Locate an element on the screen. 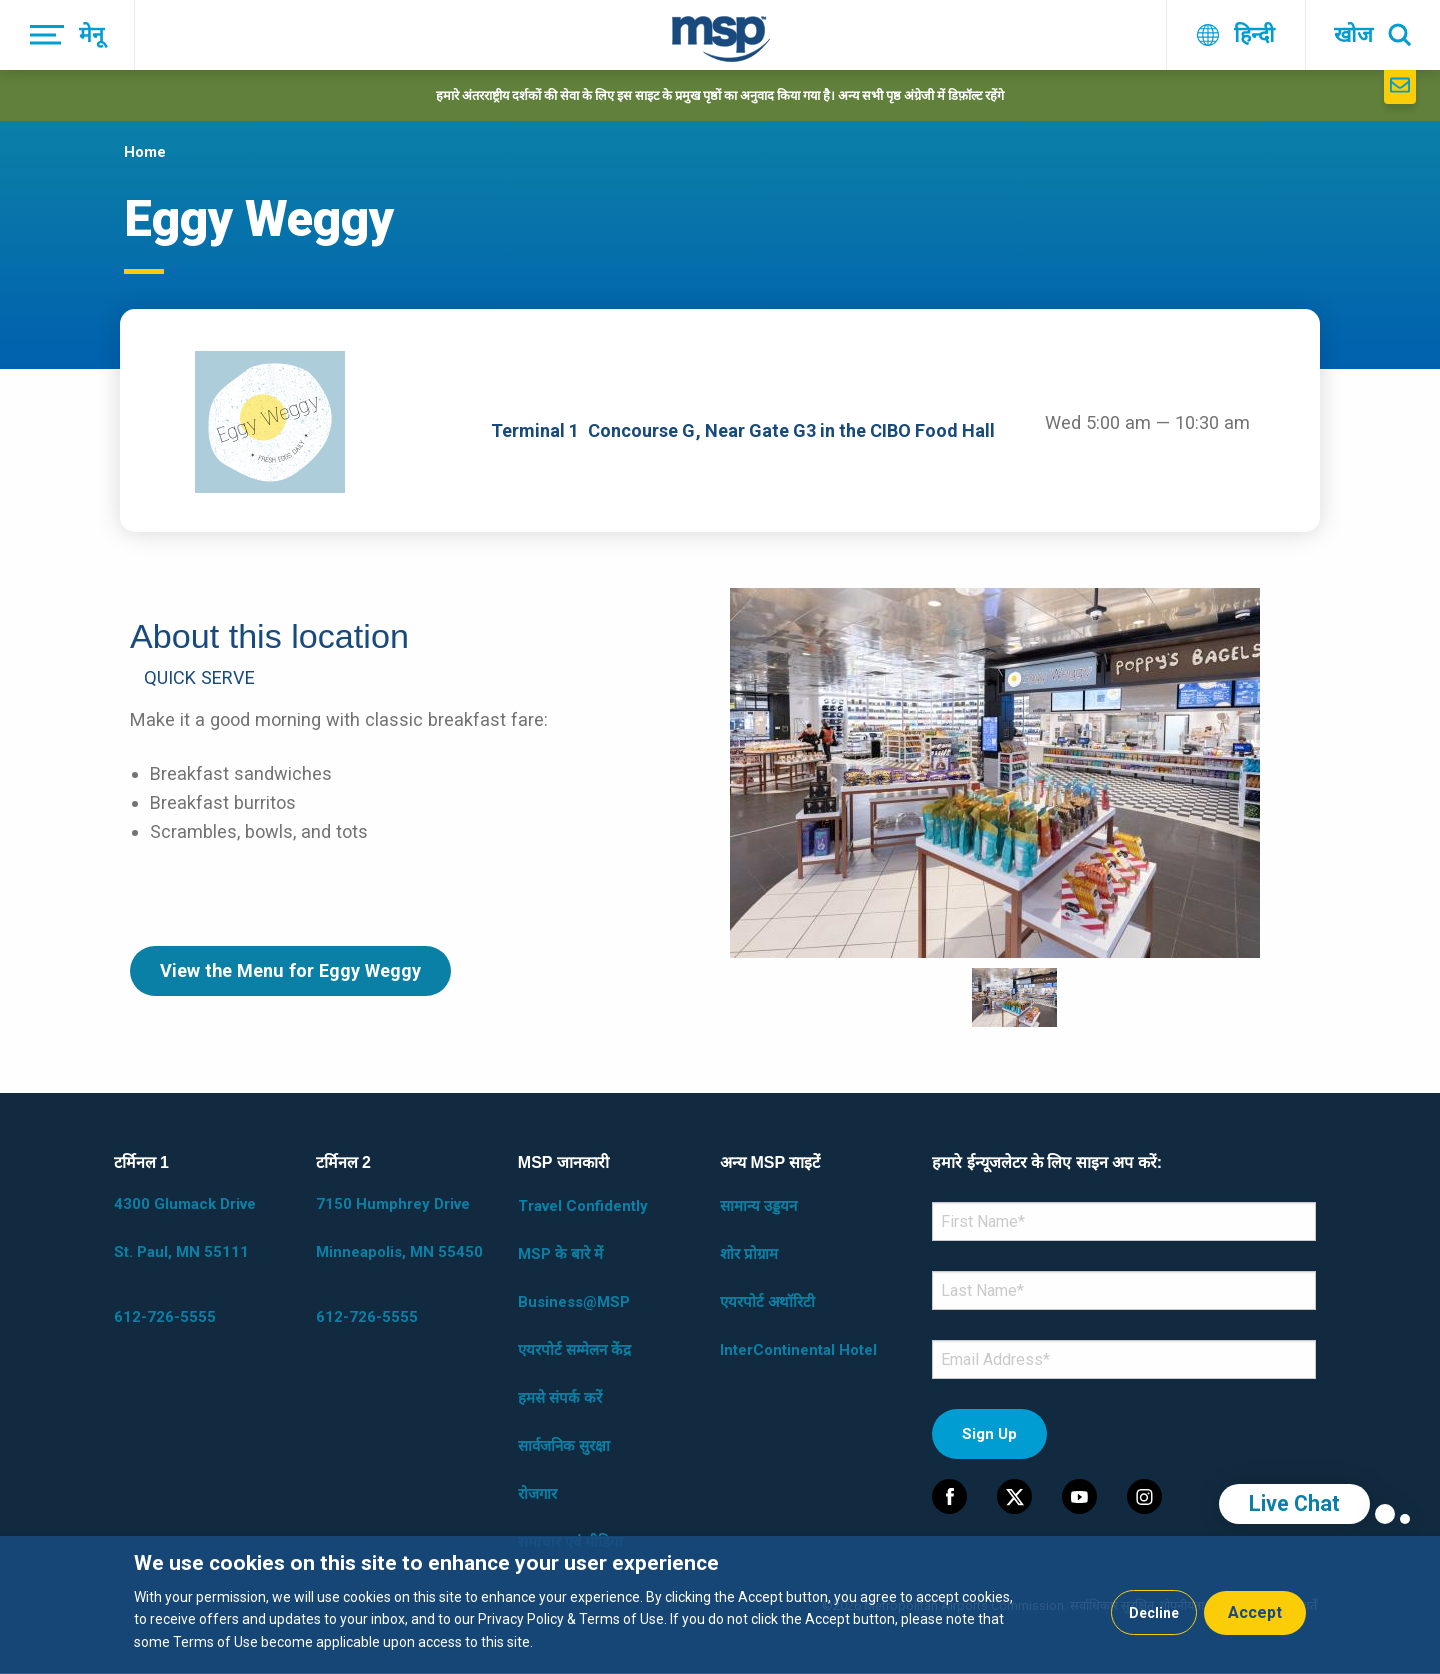  शोर प्रोग्राम is located at coordinates (749, 1254).